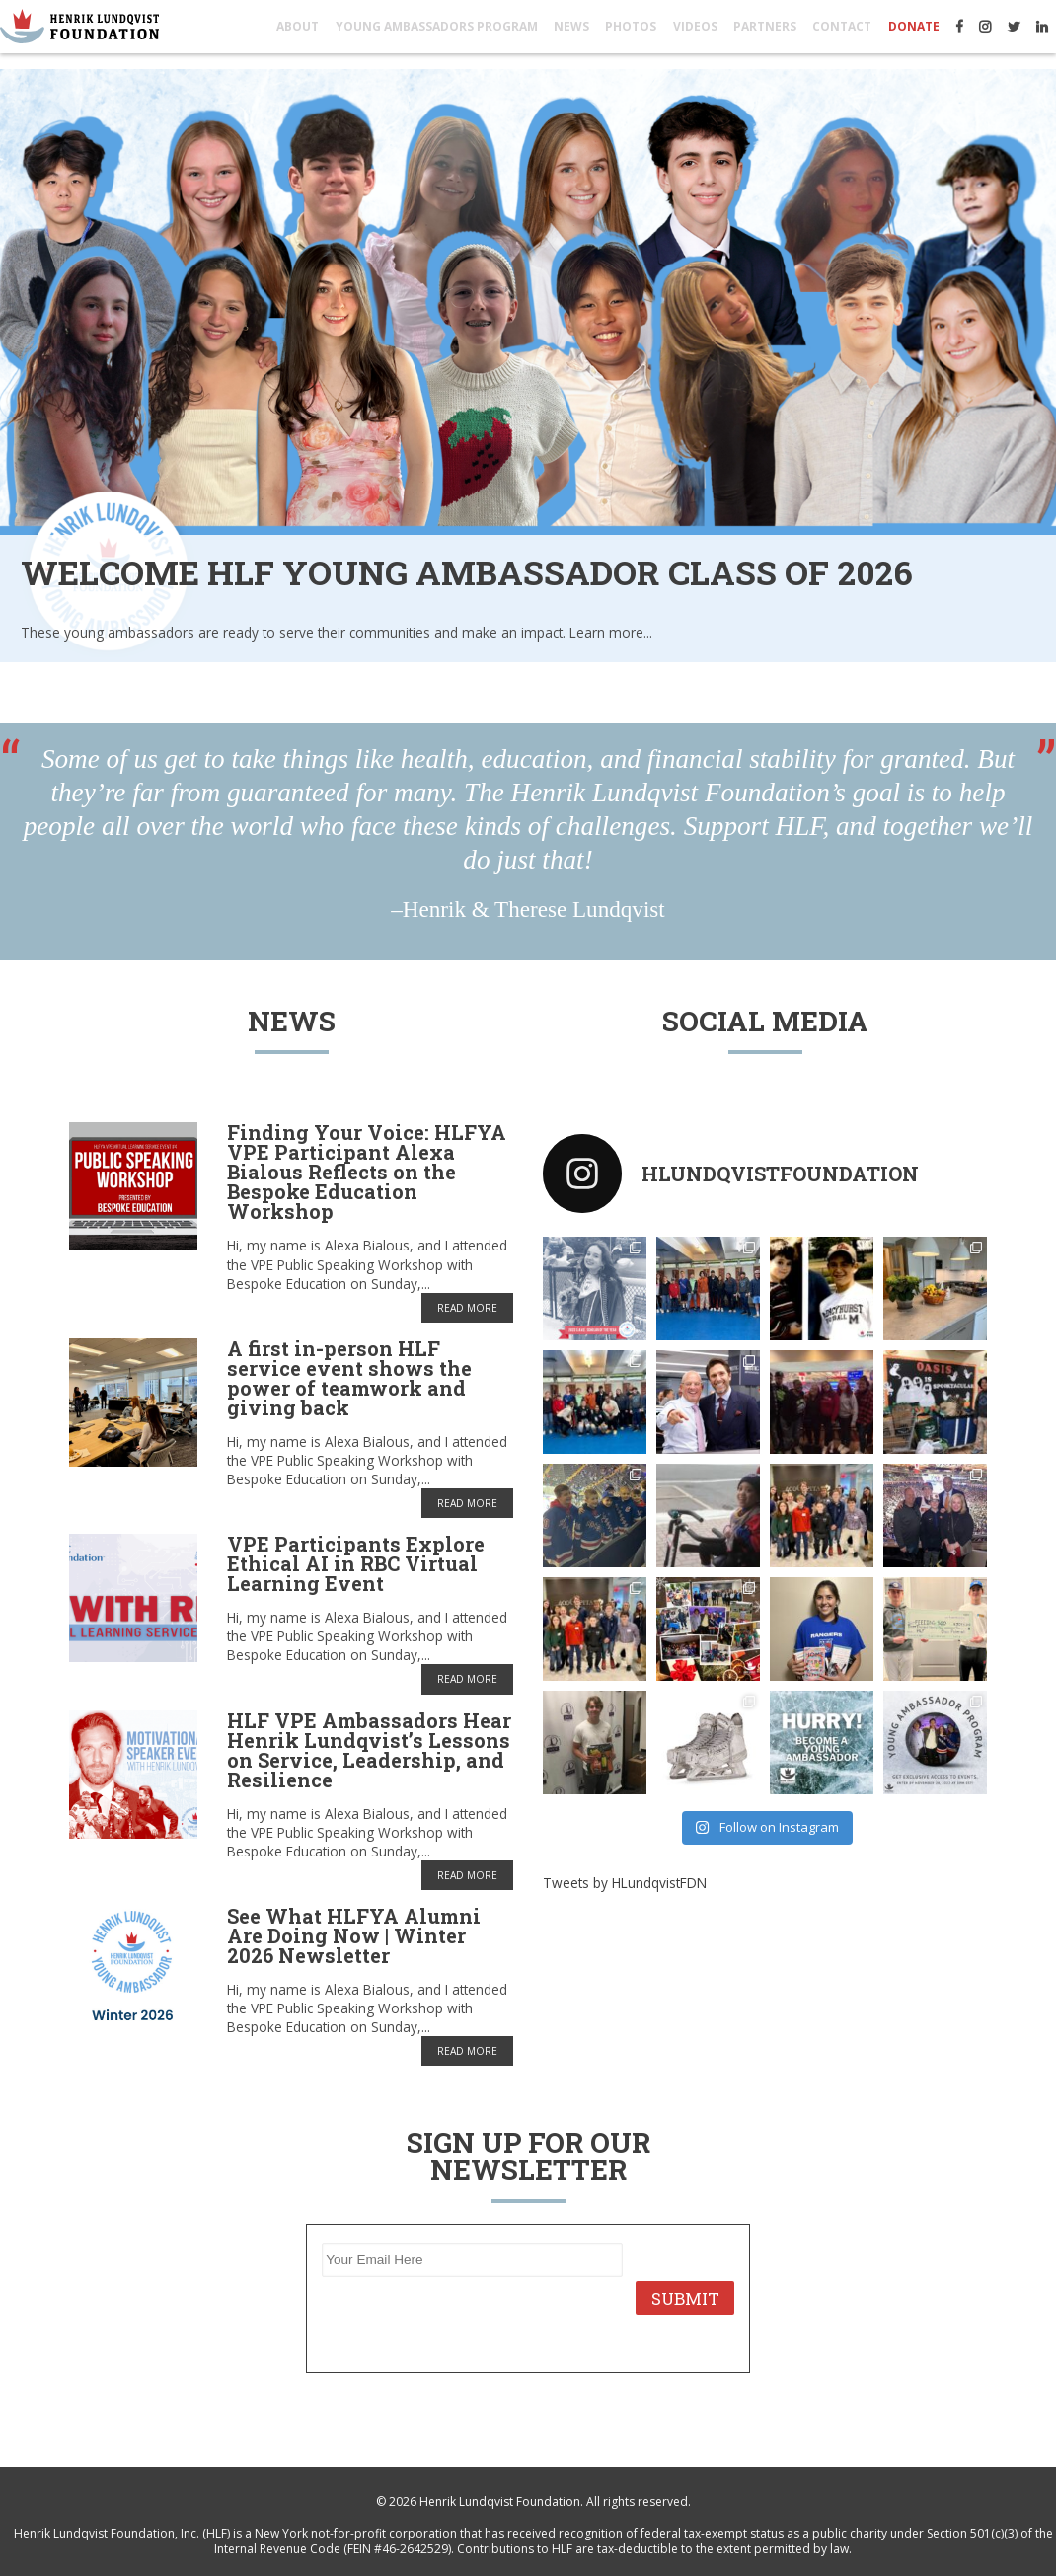 Image resolution: width=1056 pixels, height=2576 pixels. Describe the element at coordinates (1042, 26) in the screenshot. I see `LinkedIn` at that location.